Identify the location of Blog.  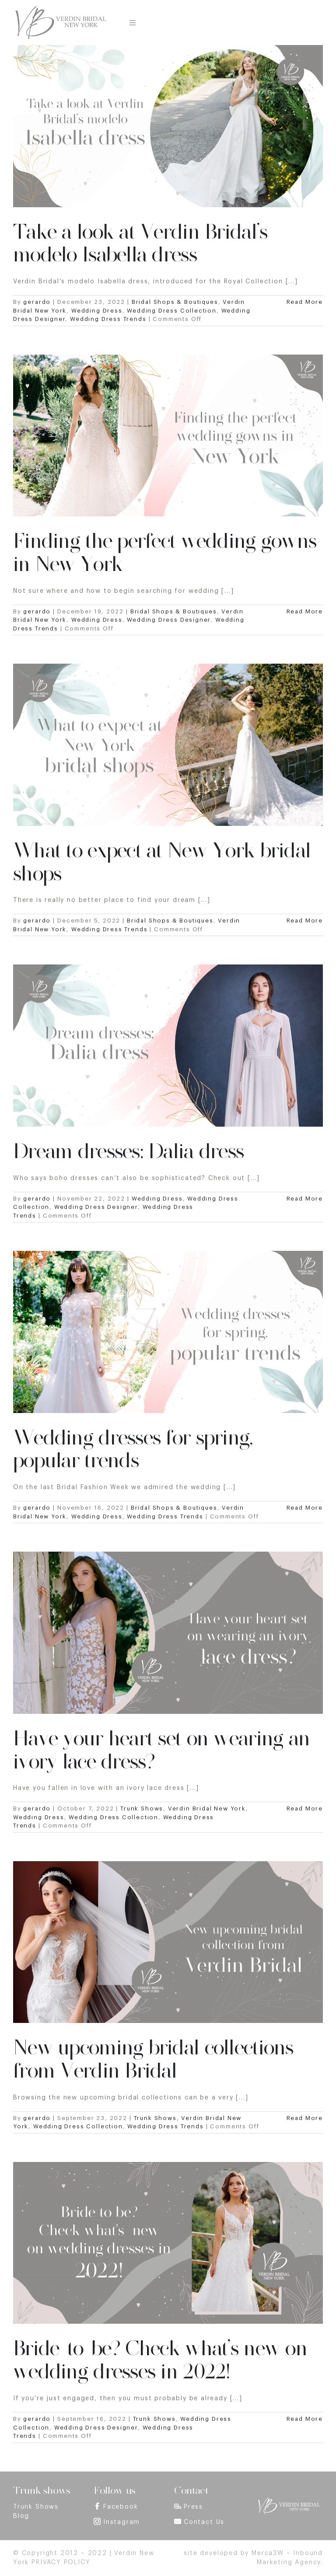
(21, 2516).